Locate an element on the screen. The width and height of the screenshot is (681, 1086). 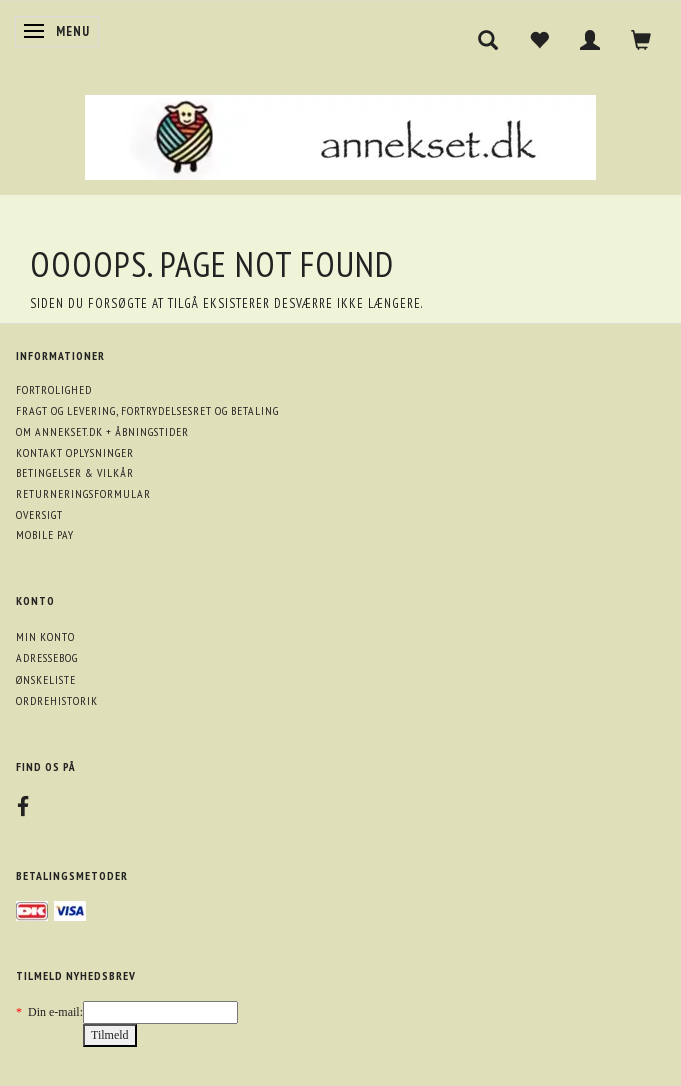
Oversigt is located at coordinates (39, 514).